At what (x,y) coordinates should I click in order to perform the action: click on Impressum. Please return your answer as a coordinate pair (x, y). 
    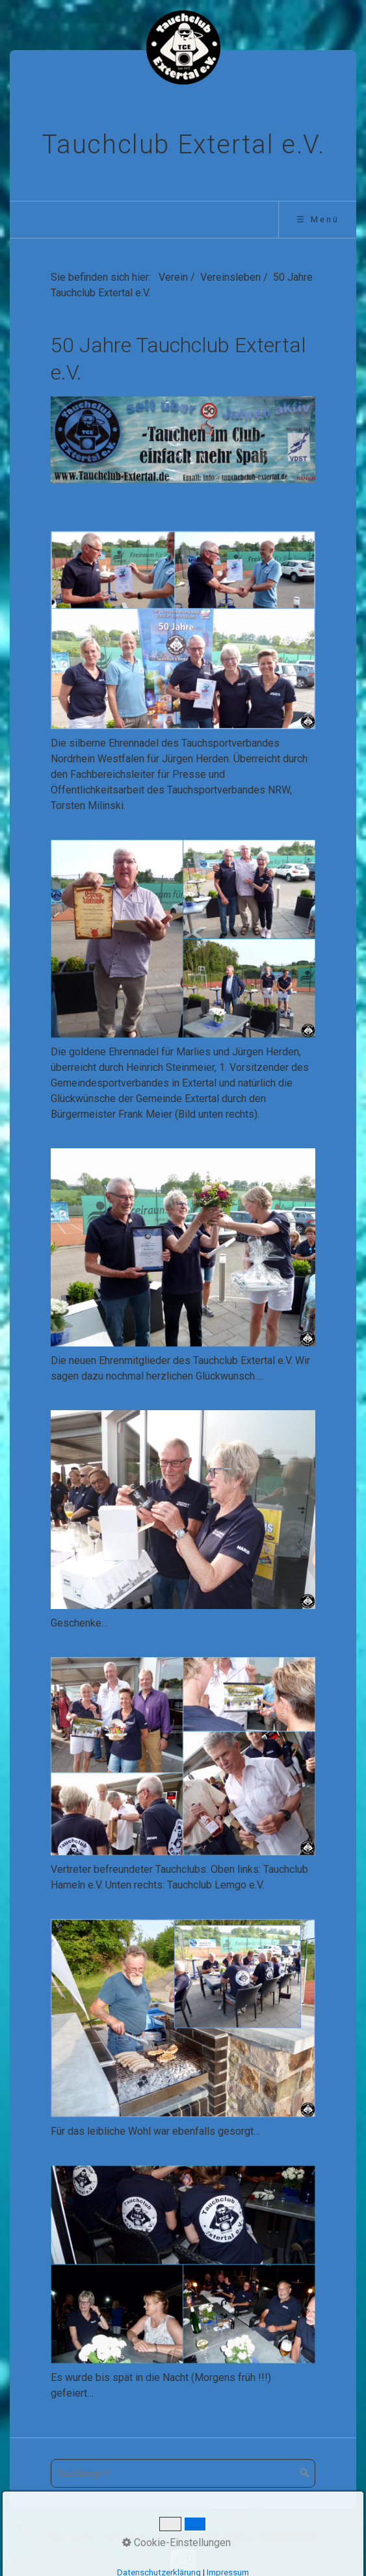
    Looking at the image, I should click on (225, 2537).